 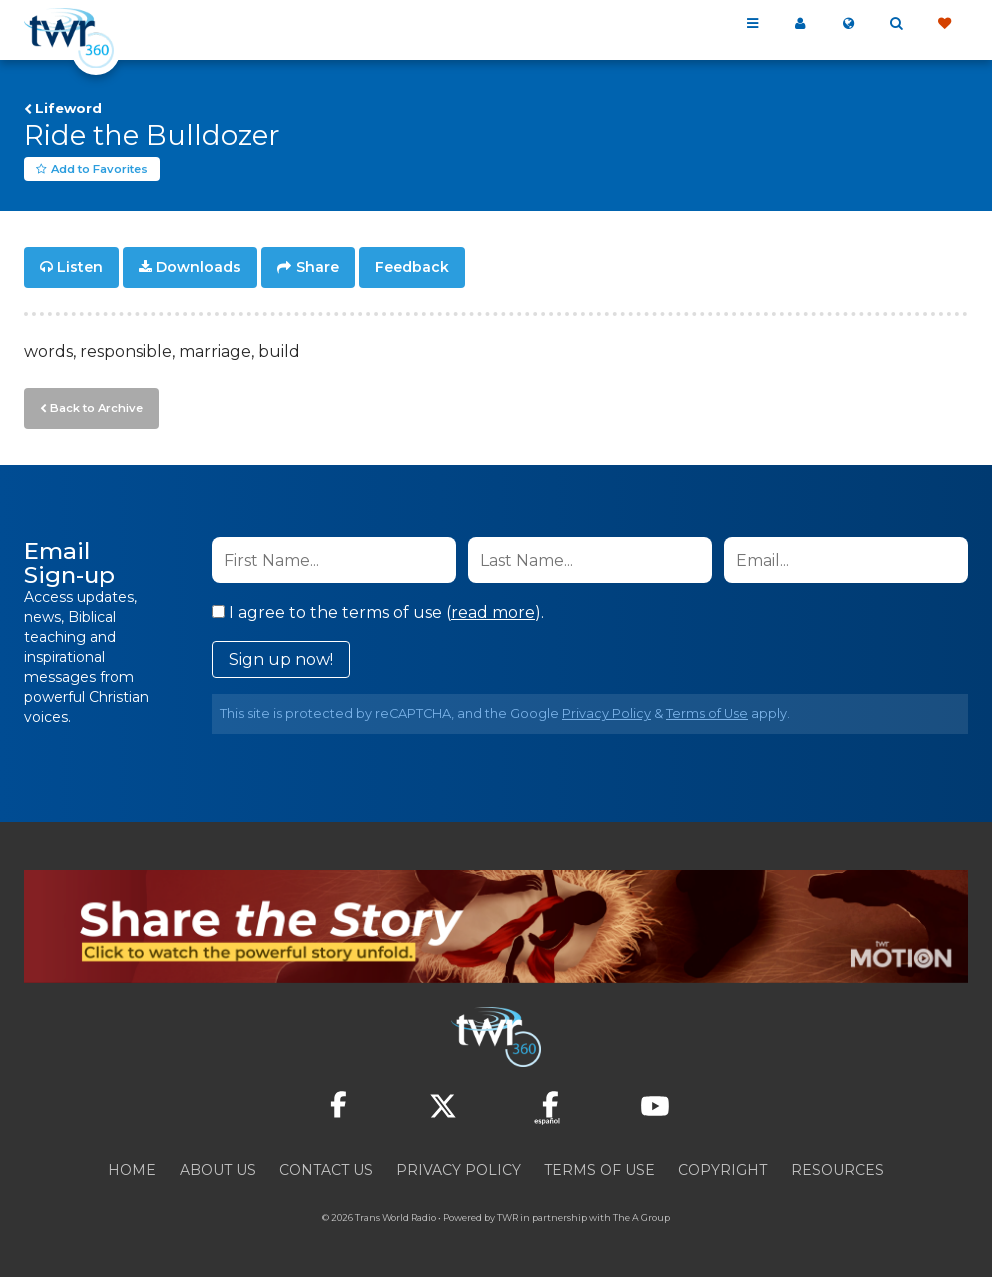 I want to click on My 360, so click(x=800, y=24).